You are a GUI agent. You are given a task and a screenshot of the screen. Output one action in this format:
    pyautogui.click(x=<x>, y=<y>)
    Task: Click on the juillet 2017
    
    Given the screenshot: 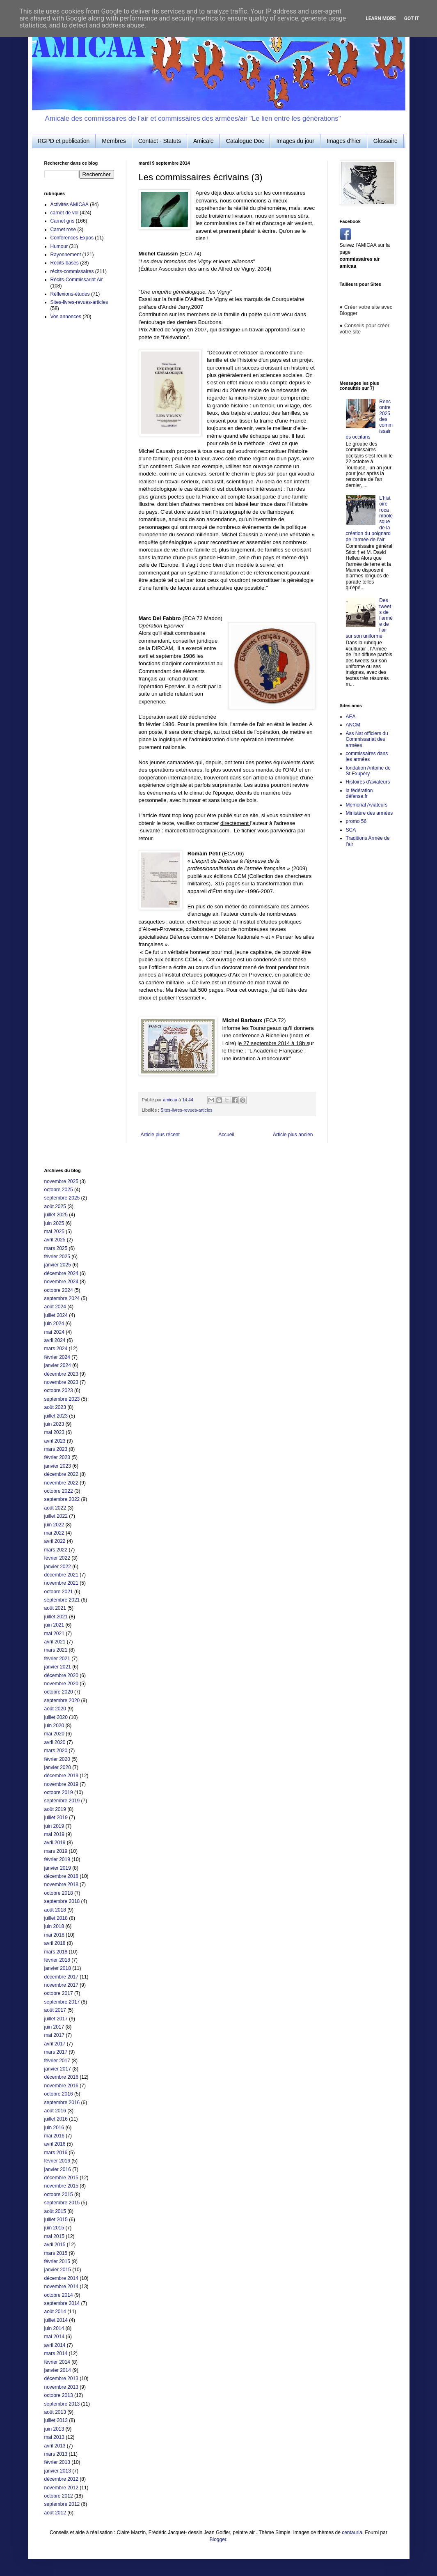 What is the action you would take?
    pyautogui.click(x=56, y=2019)
    